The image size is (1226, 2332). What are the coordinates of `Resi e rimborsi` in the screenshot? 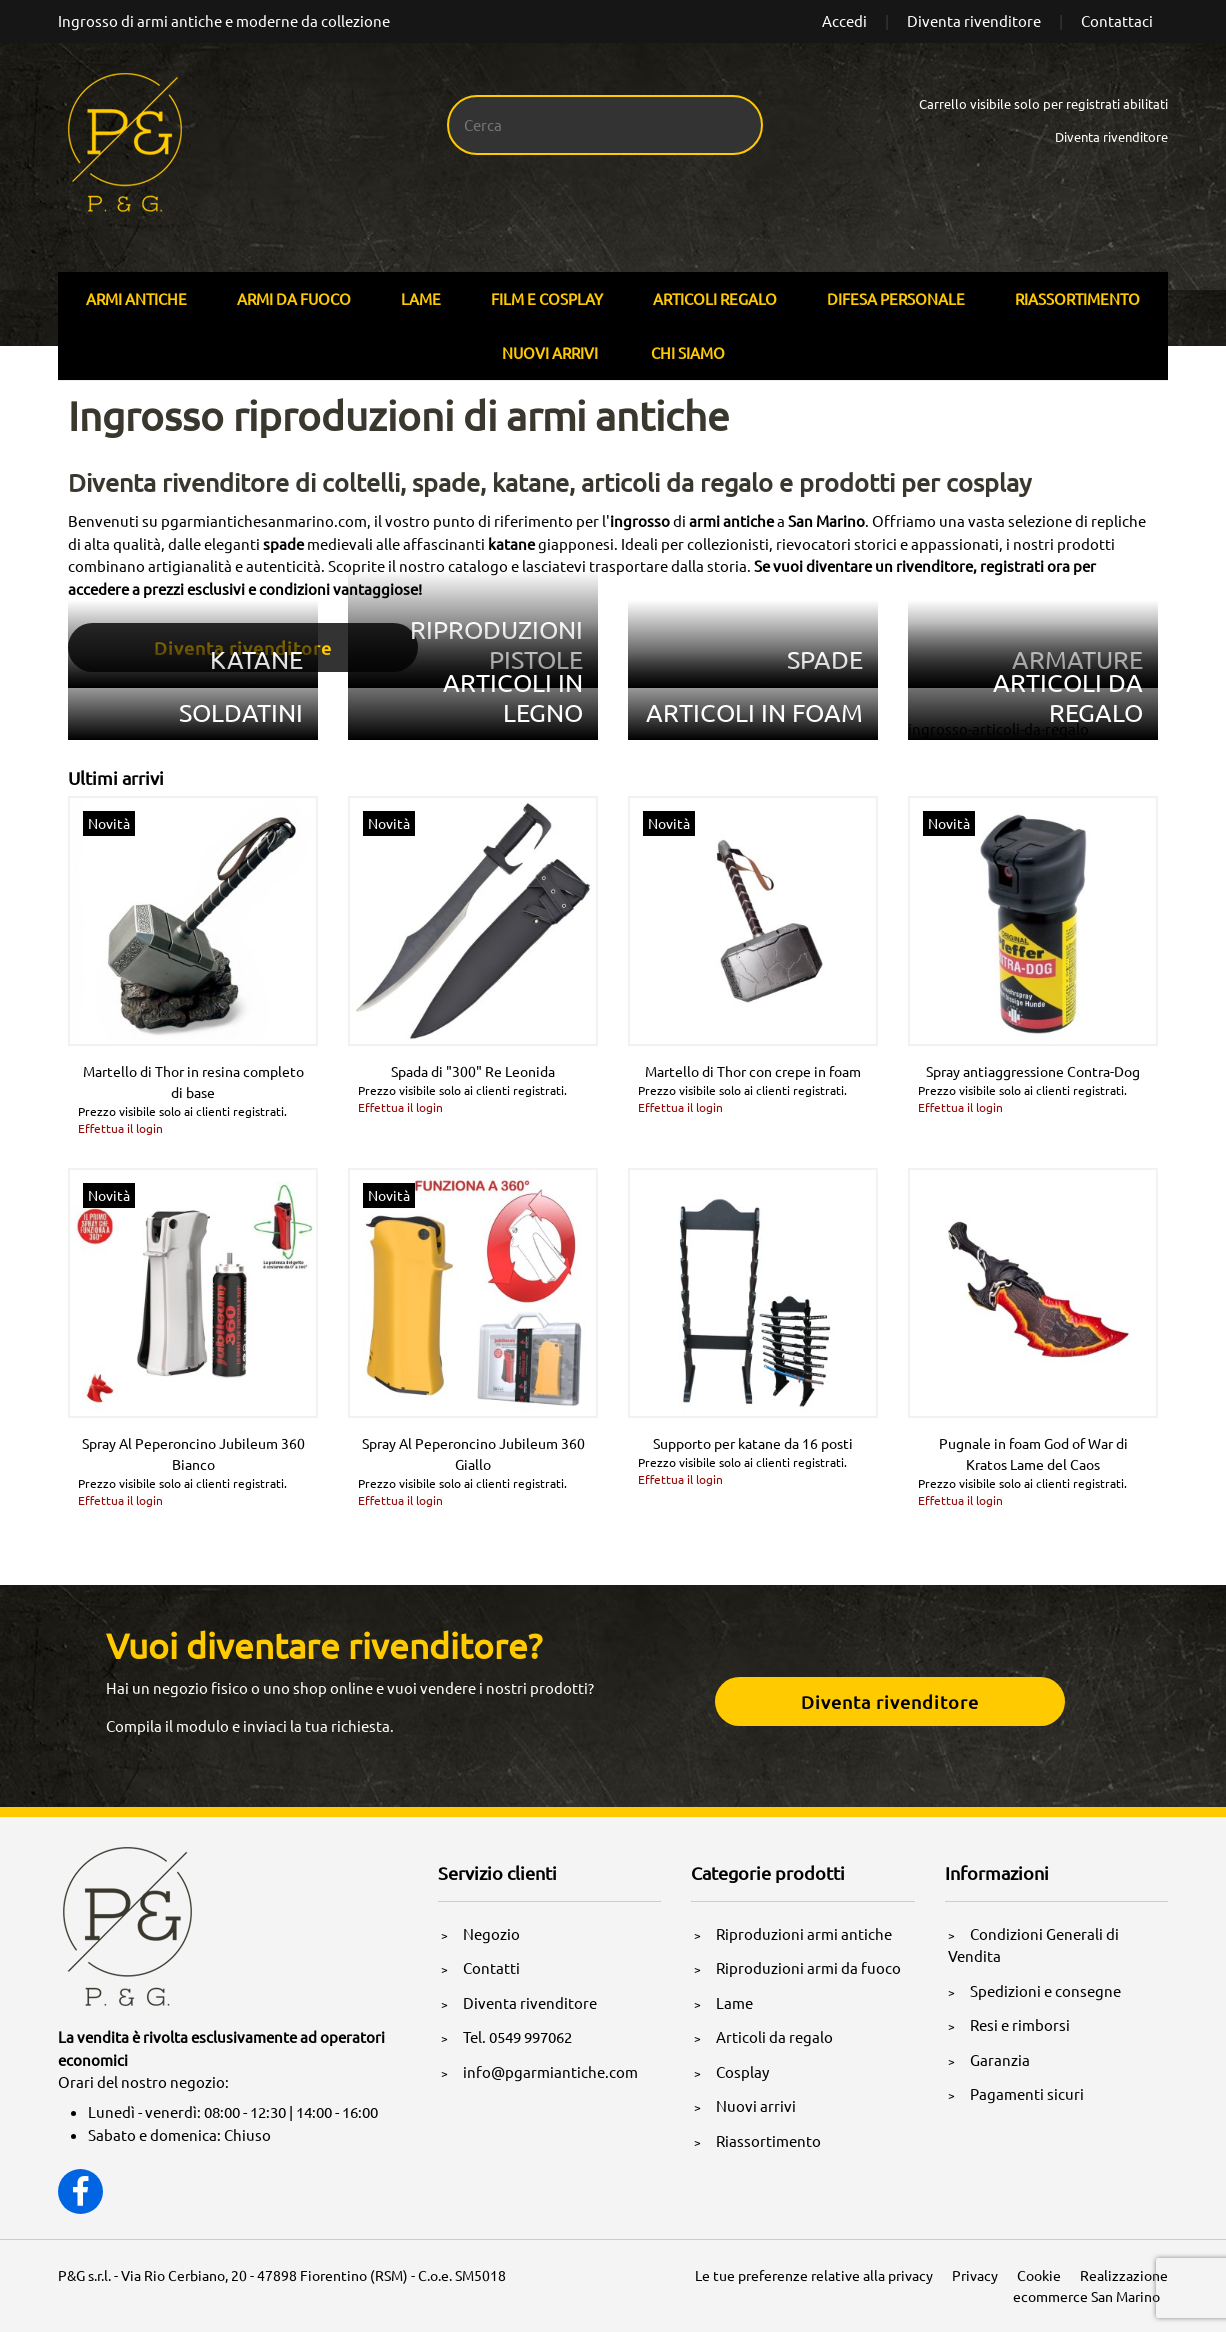 It's located at (1020, 2024).